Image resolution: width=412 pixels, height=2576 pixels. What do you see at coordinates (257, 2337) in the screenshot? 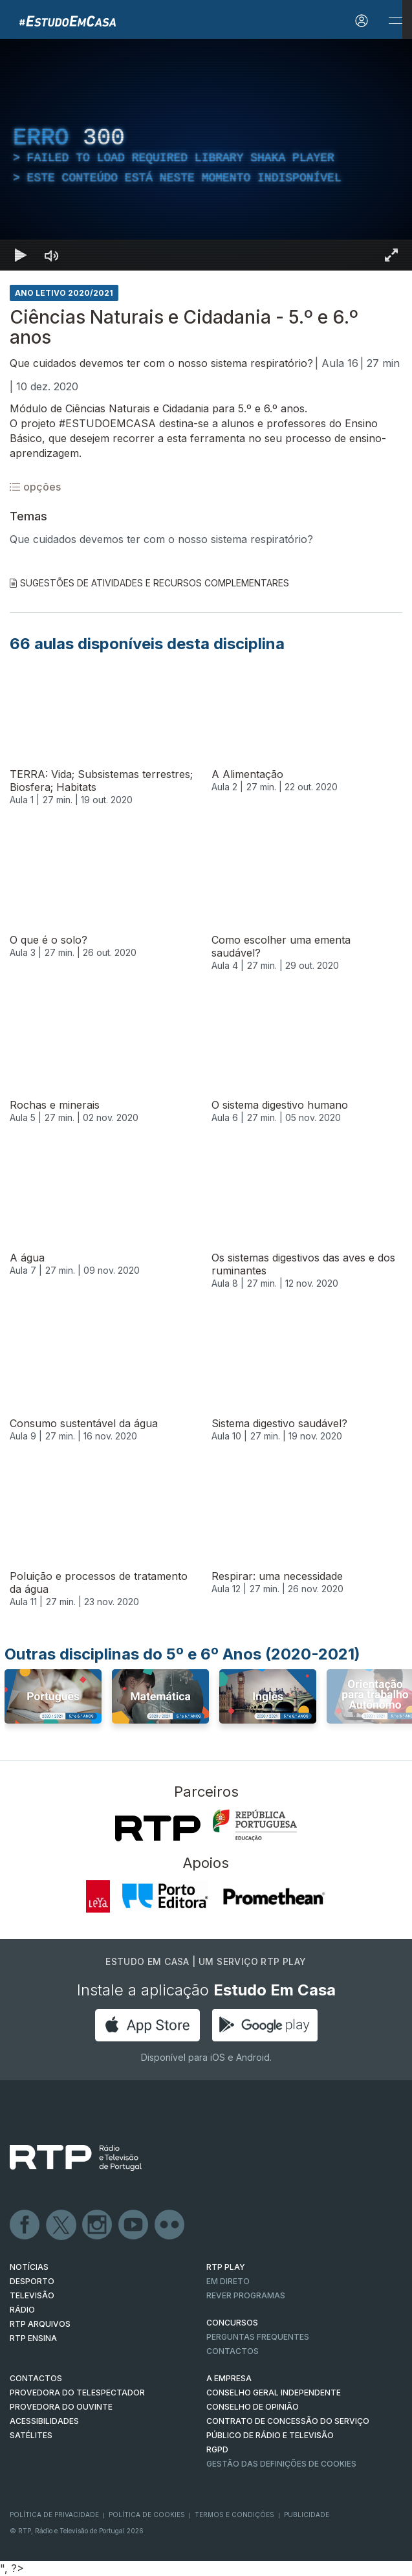
I see `Perguntas frequentes` at bounding box center [257, 2337].